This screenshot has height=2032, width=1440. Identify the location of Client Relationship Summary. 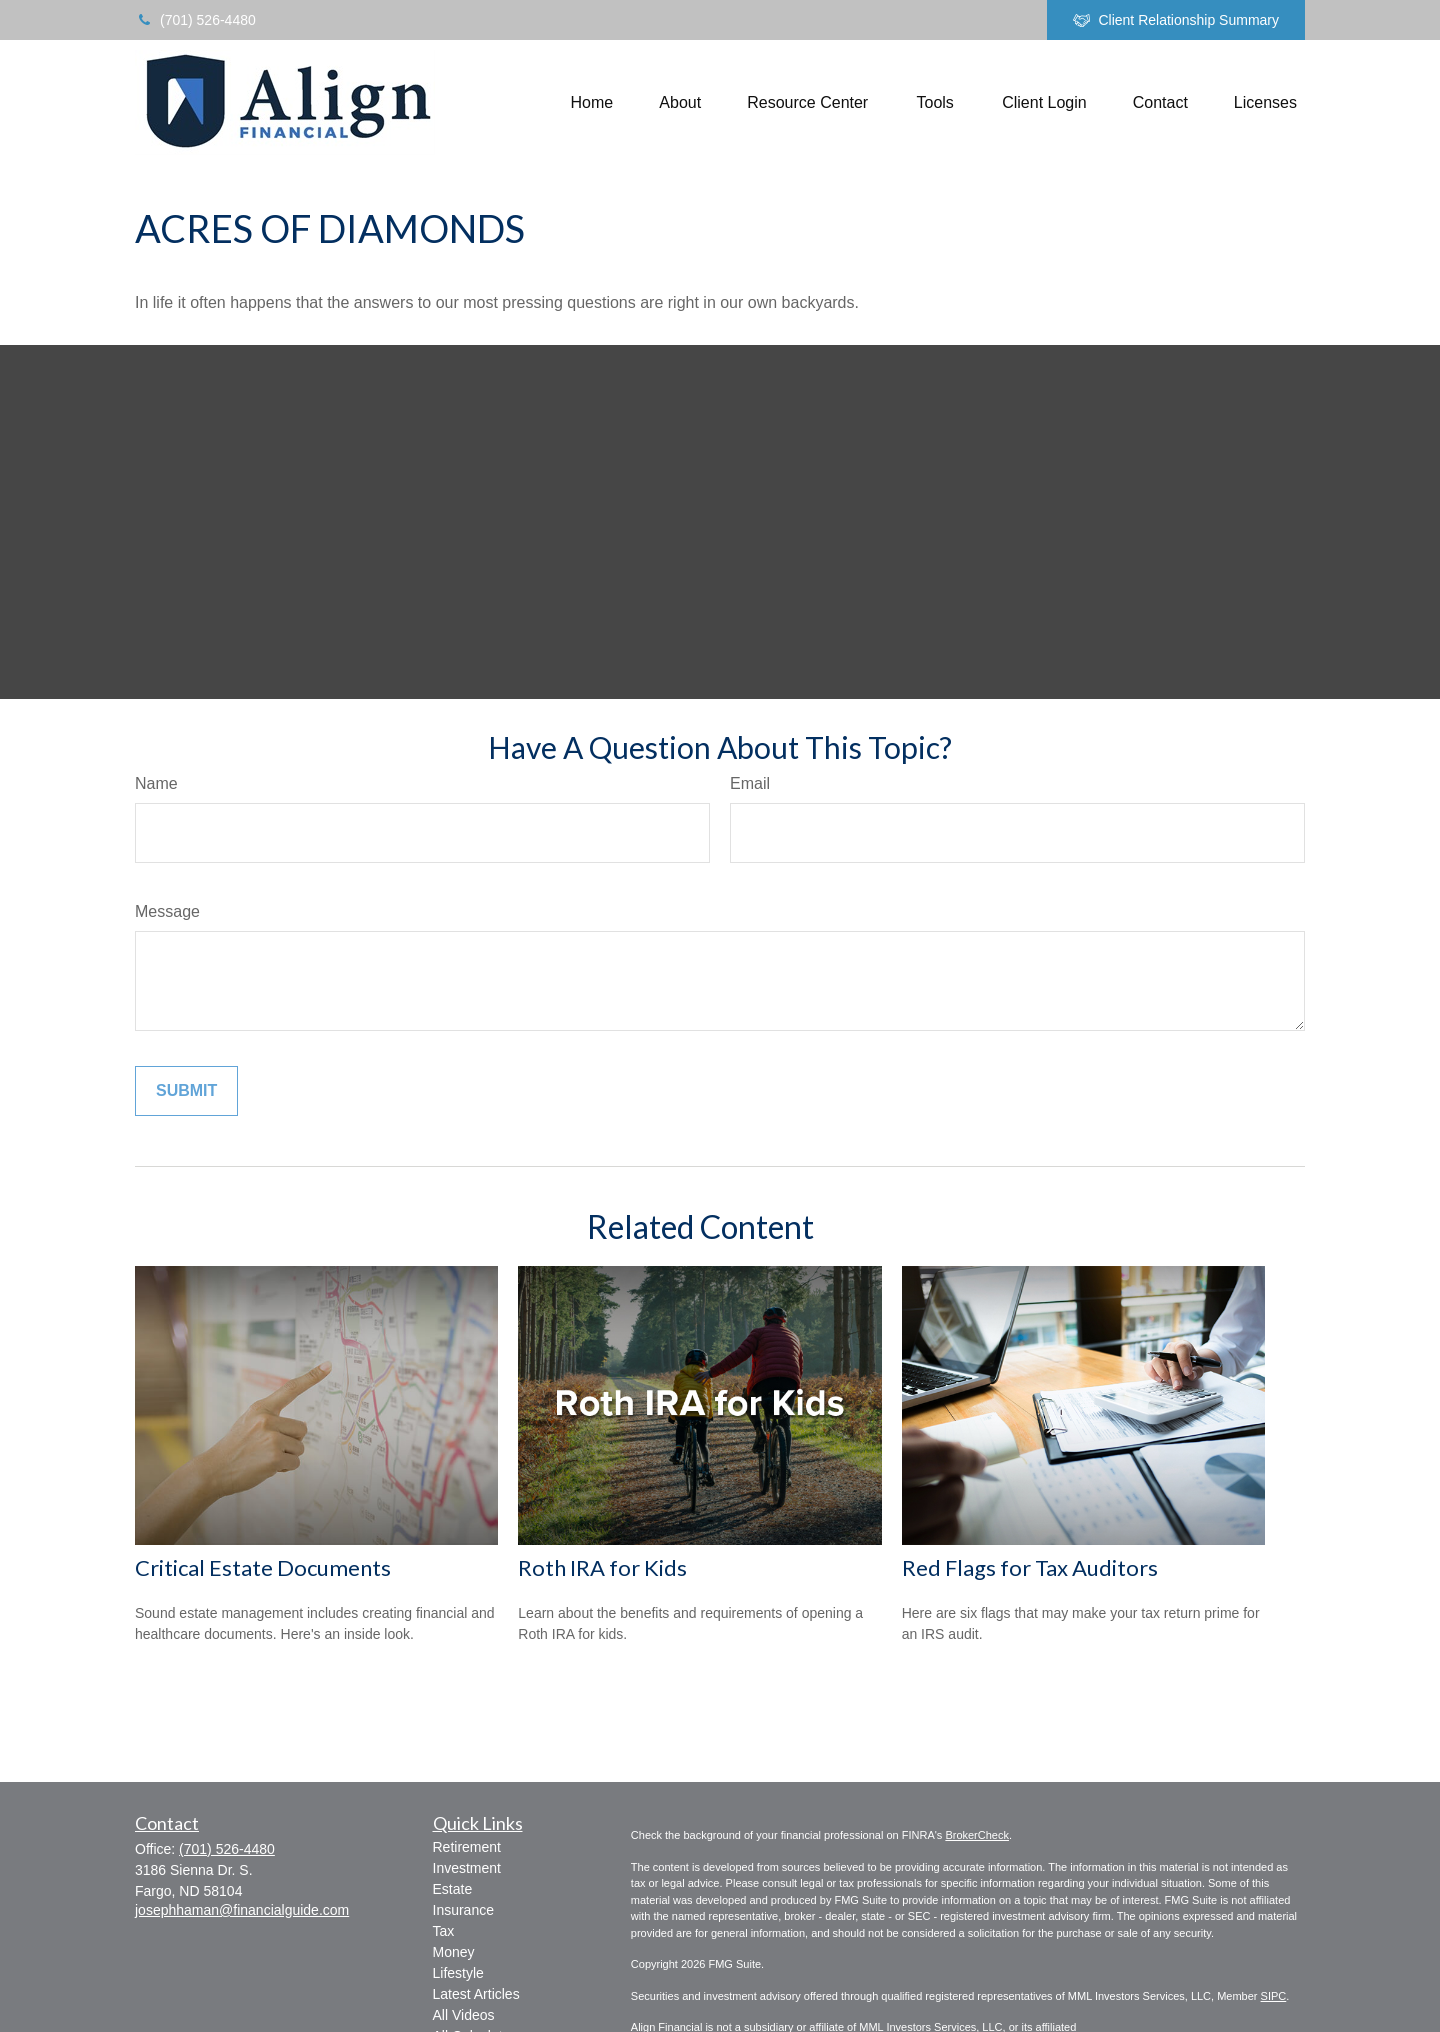
(1176, 20).